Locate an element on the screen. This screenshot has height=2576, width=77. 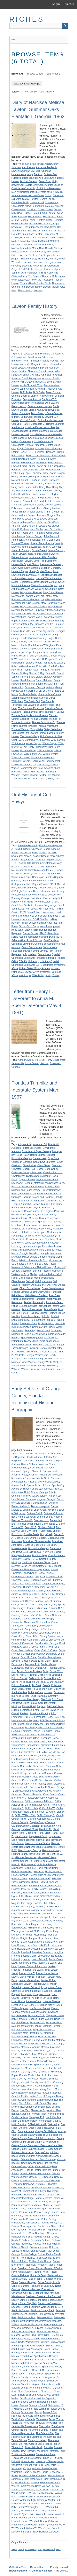
The Orange County Reporter is located at coordinates (42, 2430).